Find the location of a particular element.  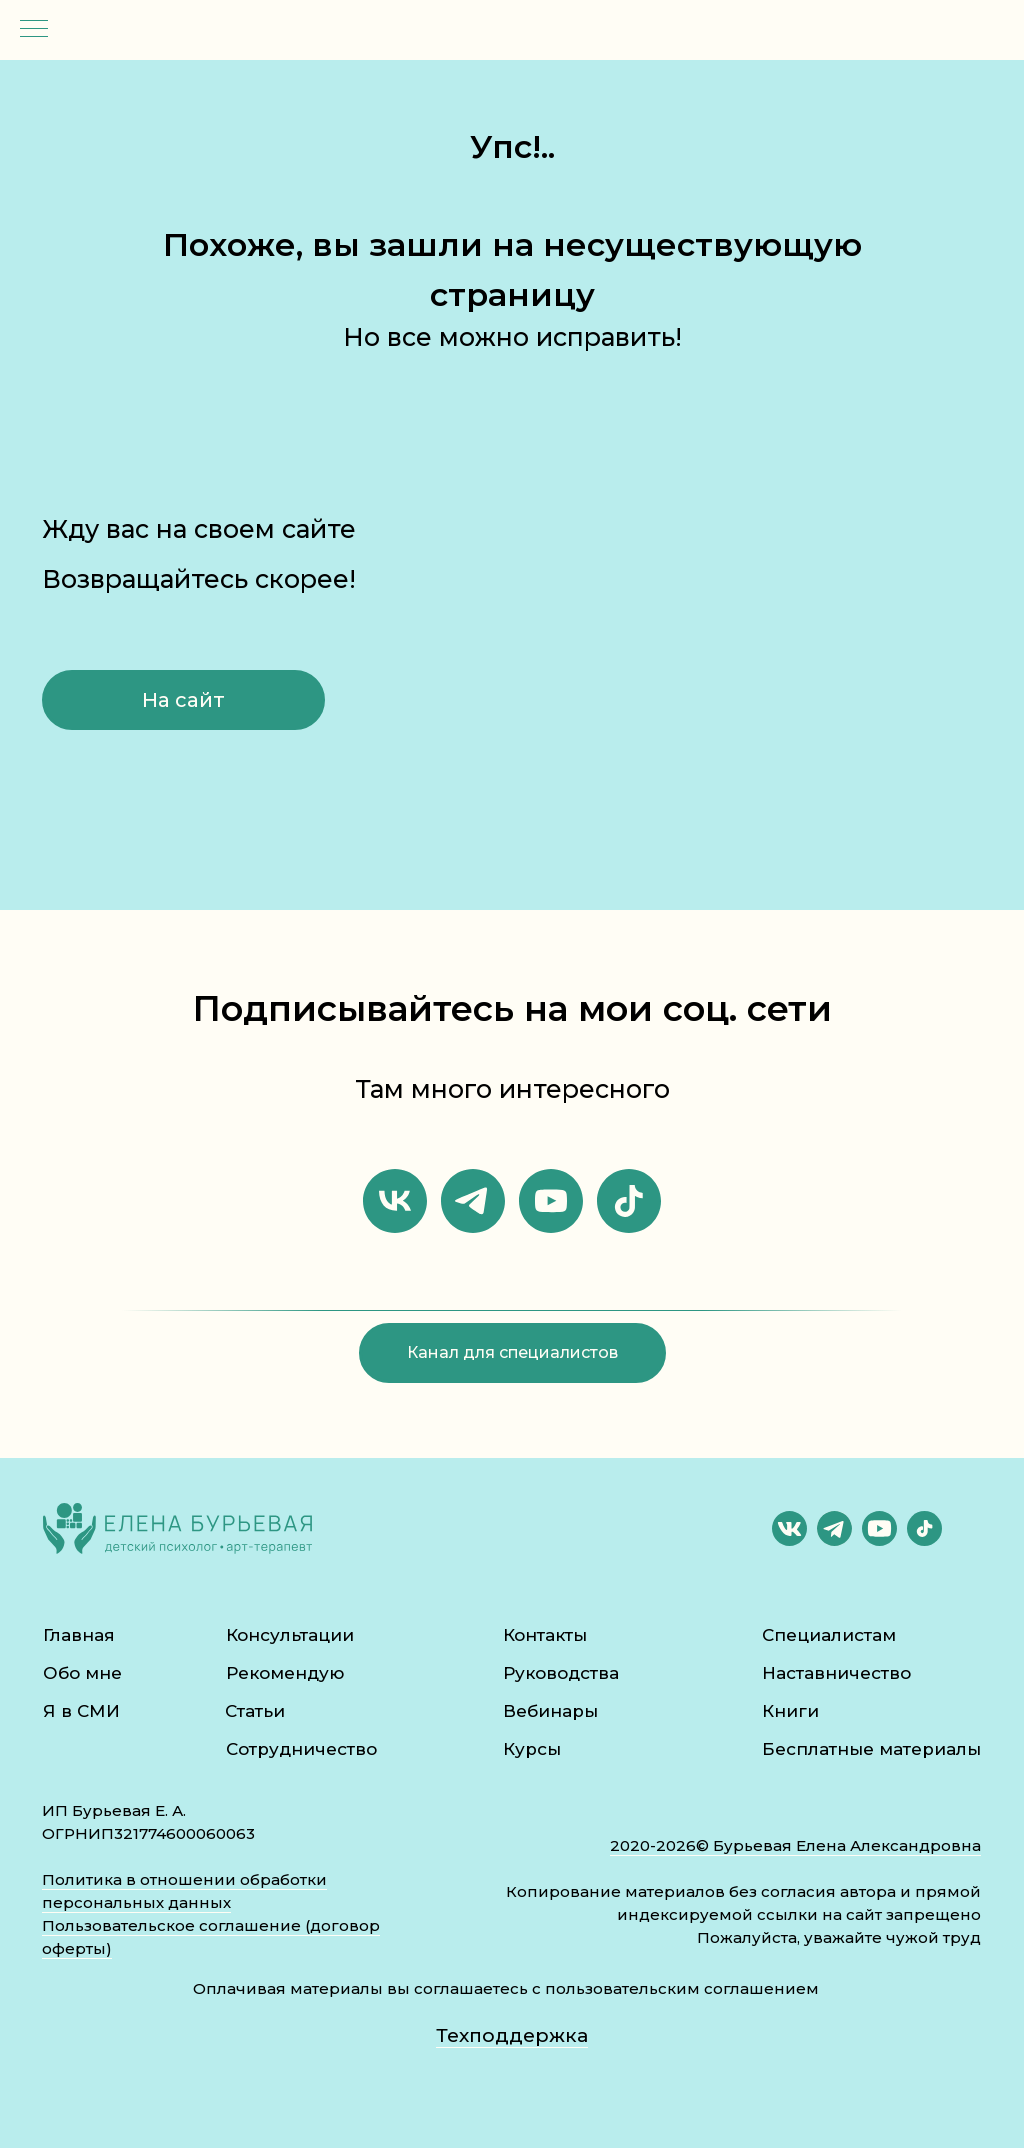

Руководства is located at coordinates (561, 1673).